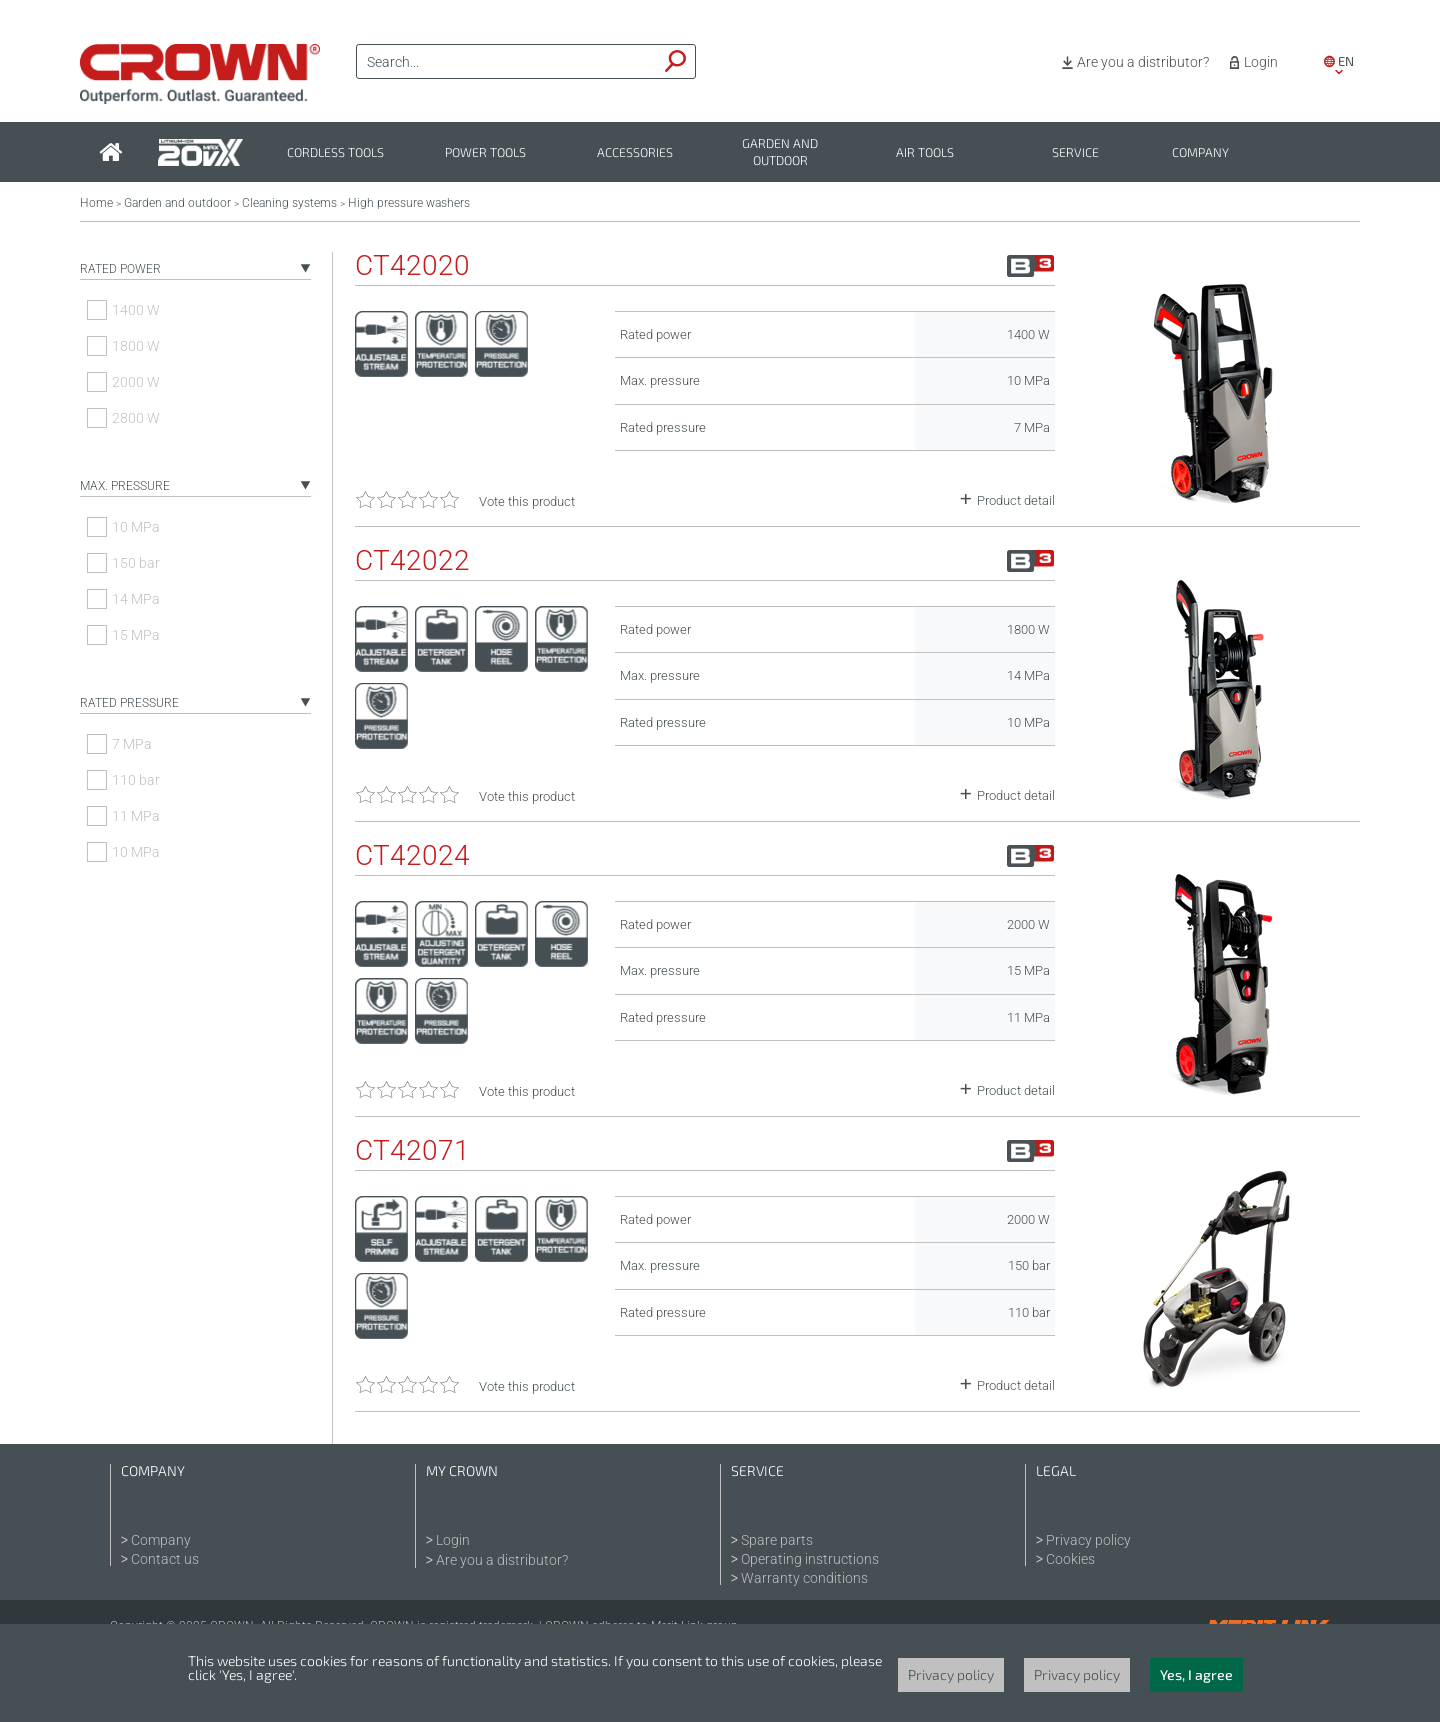  Describe the element at coordinates (1075, 152) in the screenshot. I see `Service` at that location.